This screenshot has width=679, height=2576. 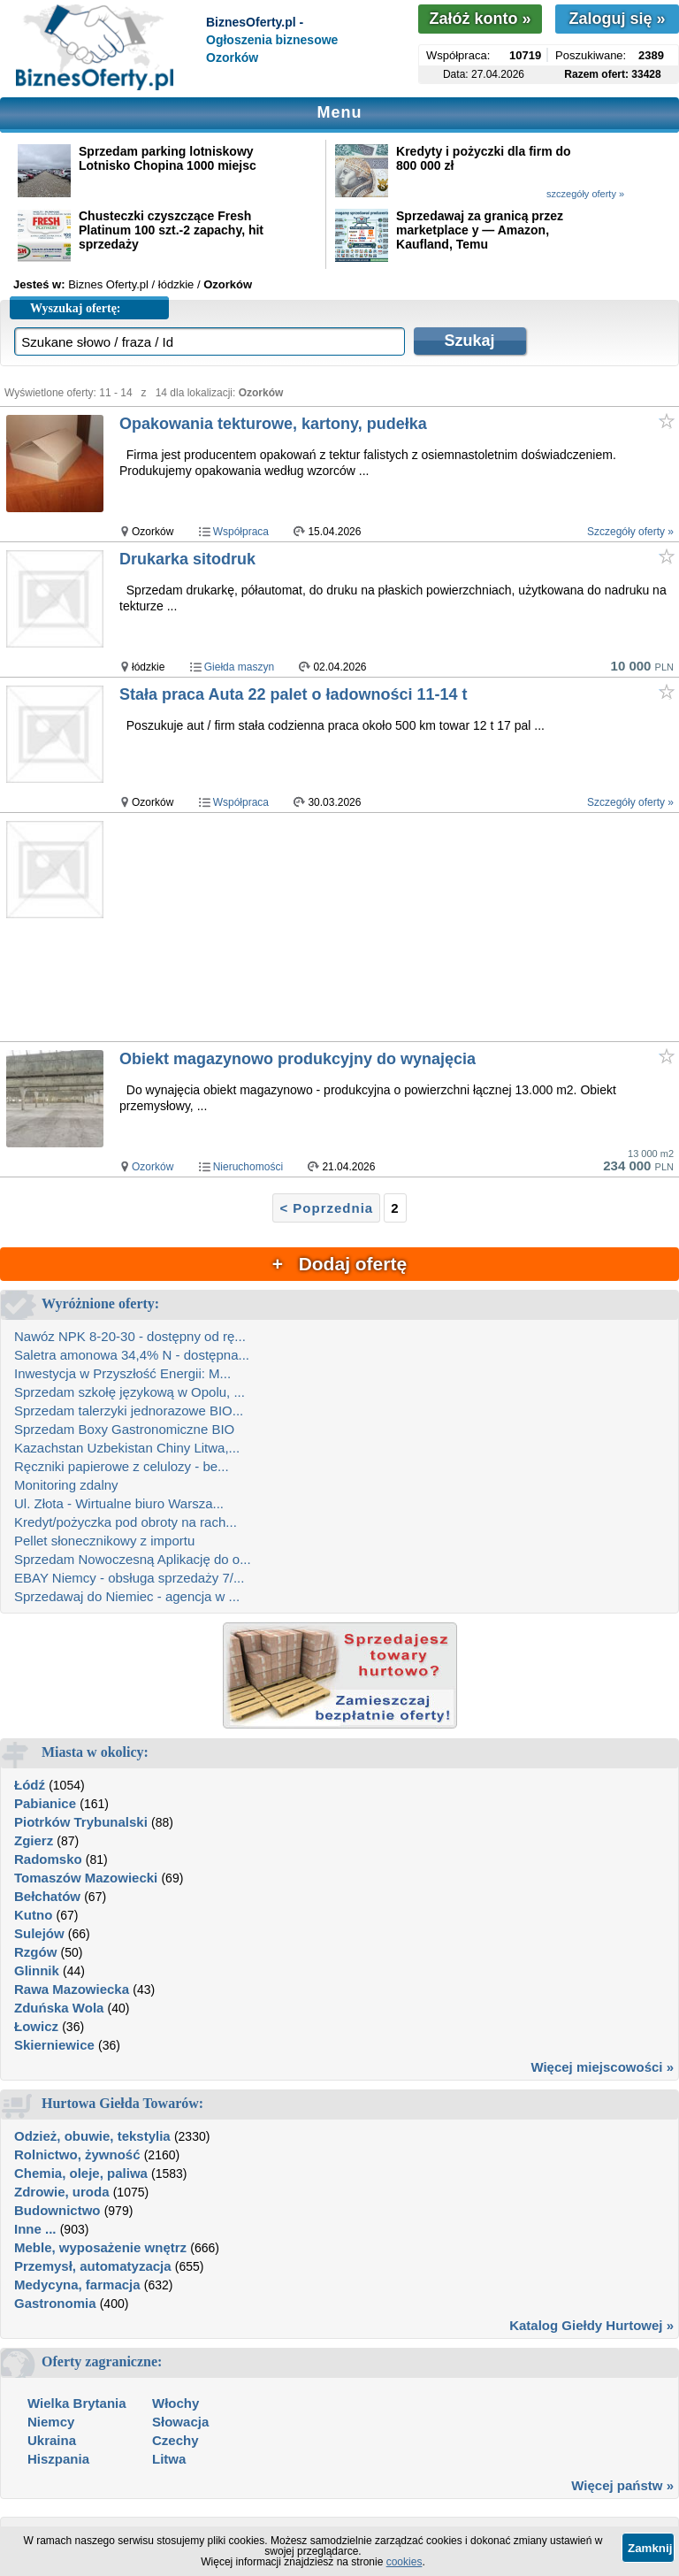 I want to click on Kutno, so click(x=33, y=1914).